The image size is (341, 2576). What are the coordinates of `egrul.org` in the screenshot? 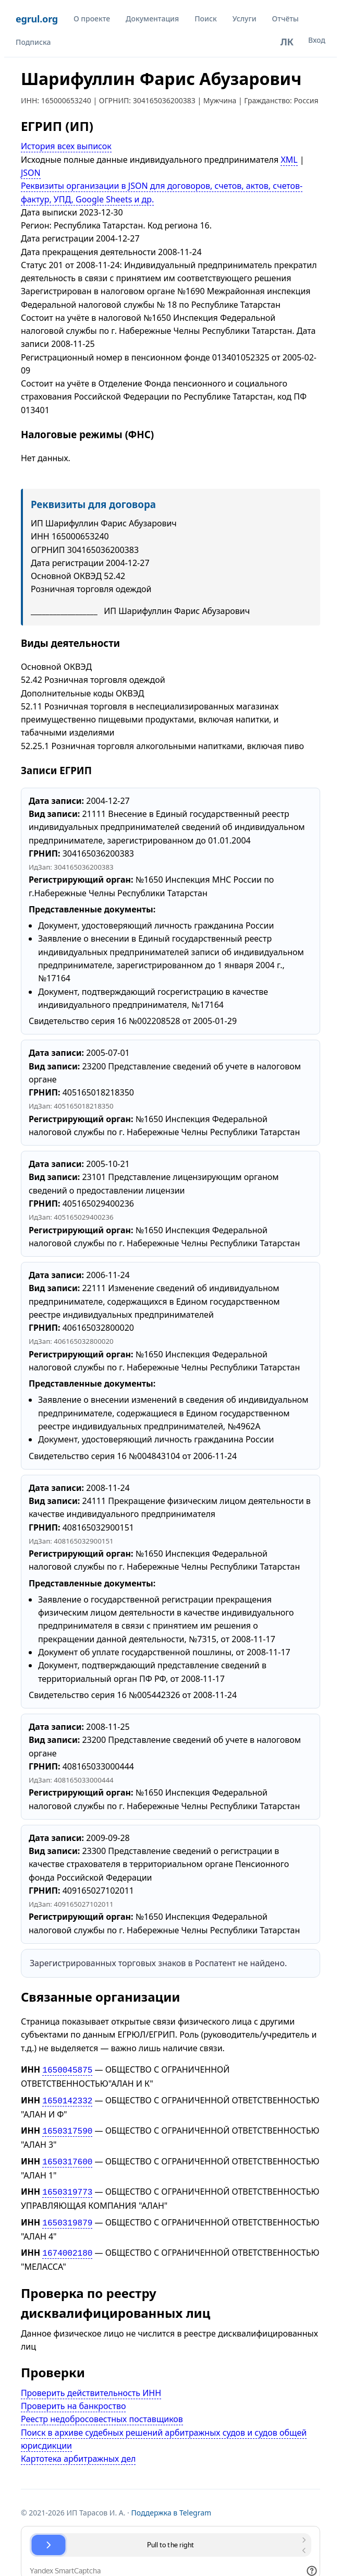 It's located at (37, 19).